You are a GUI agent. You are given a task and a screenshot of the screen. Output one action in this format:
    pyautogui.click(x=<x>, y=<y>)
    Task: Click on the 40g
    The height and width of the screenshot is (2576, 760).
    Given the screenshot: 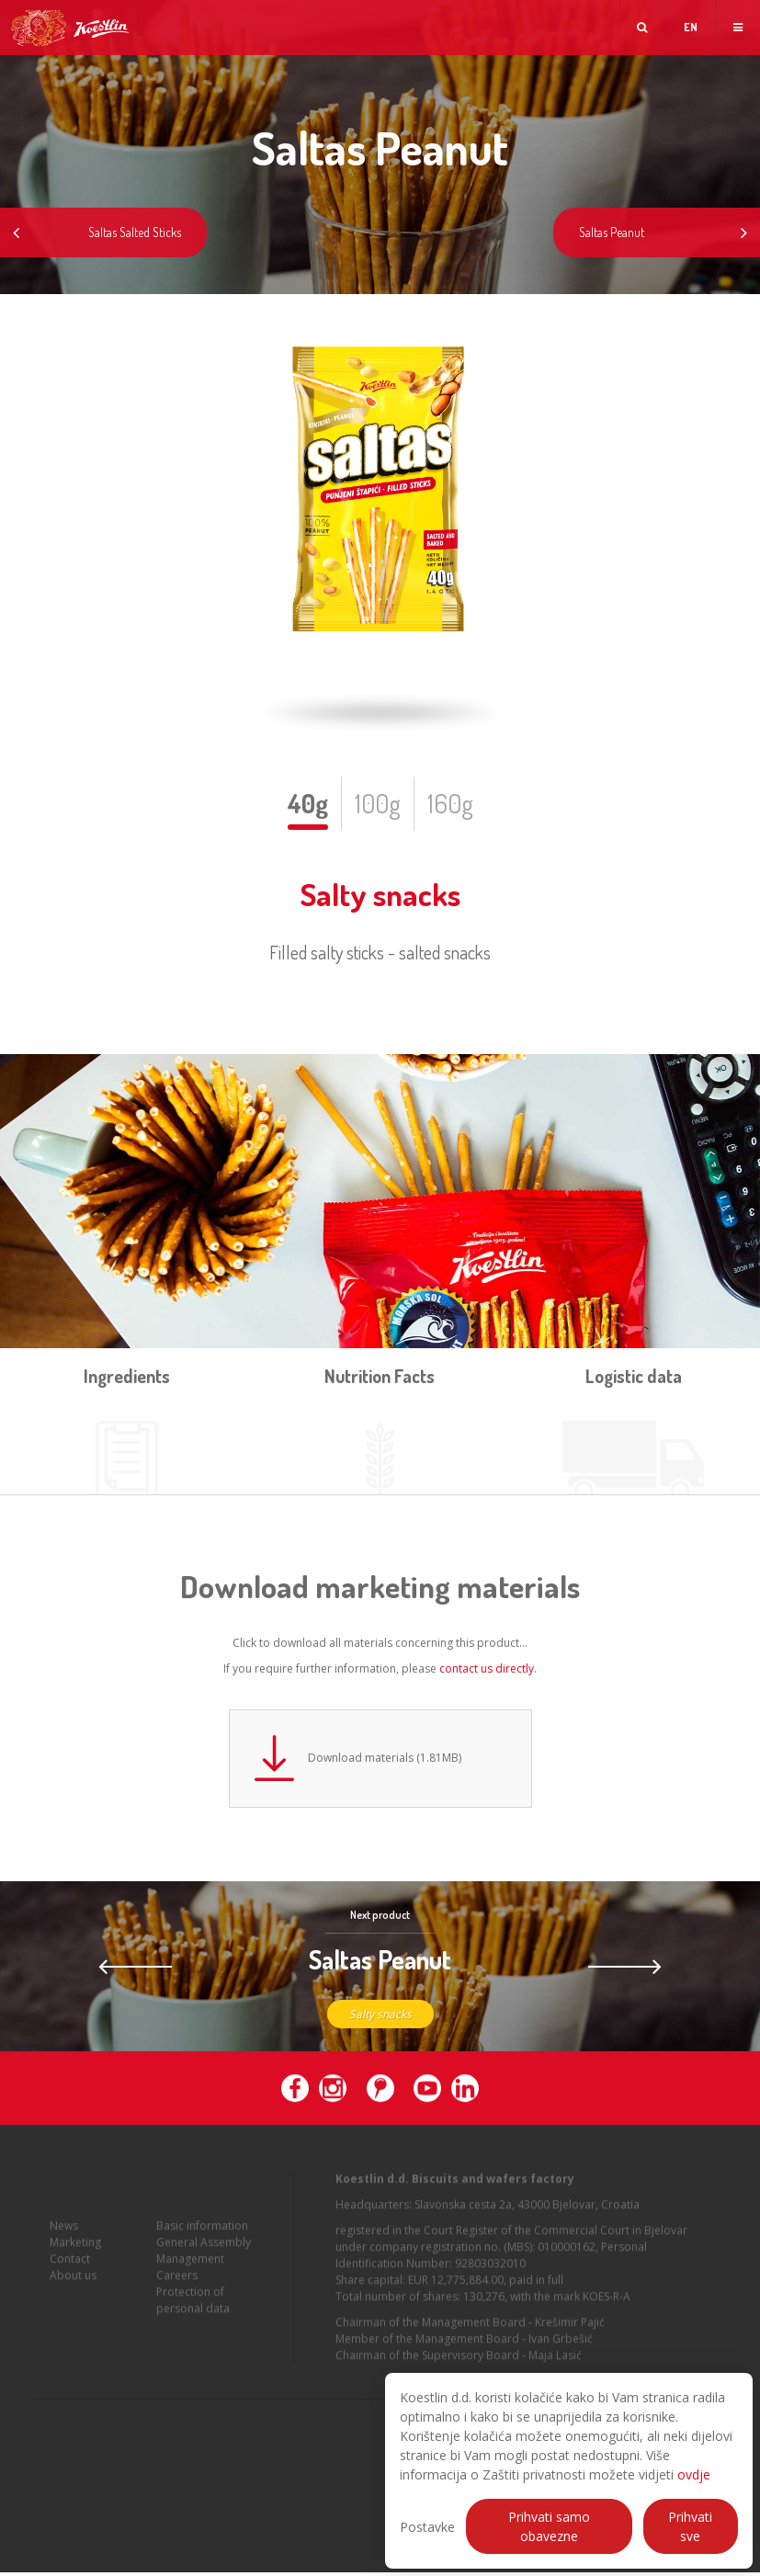 What is the action you would take?
    pyautogui.click(x=308, y=803)
    